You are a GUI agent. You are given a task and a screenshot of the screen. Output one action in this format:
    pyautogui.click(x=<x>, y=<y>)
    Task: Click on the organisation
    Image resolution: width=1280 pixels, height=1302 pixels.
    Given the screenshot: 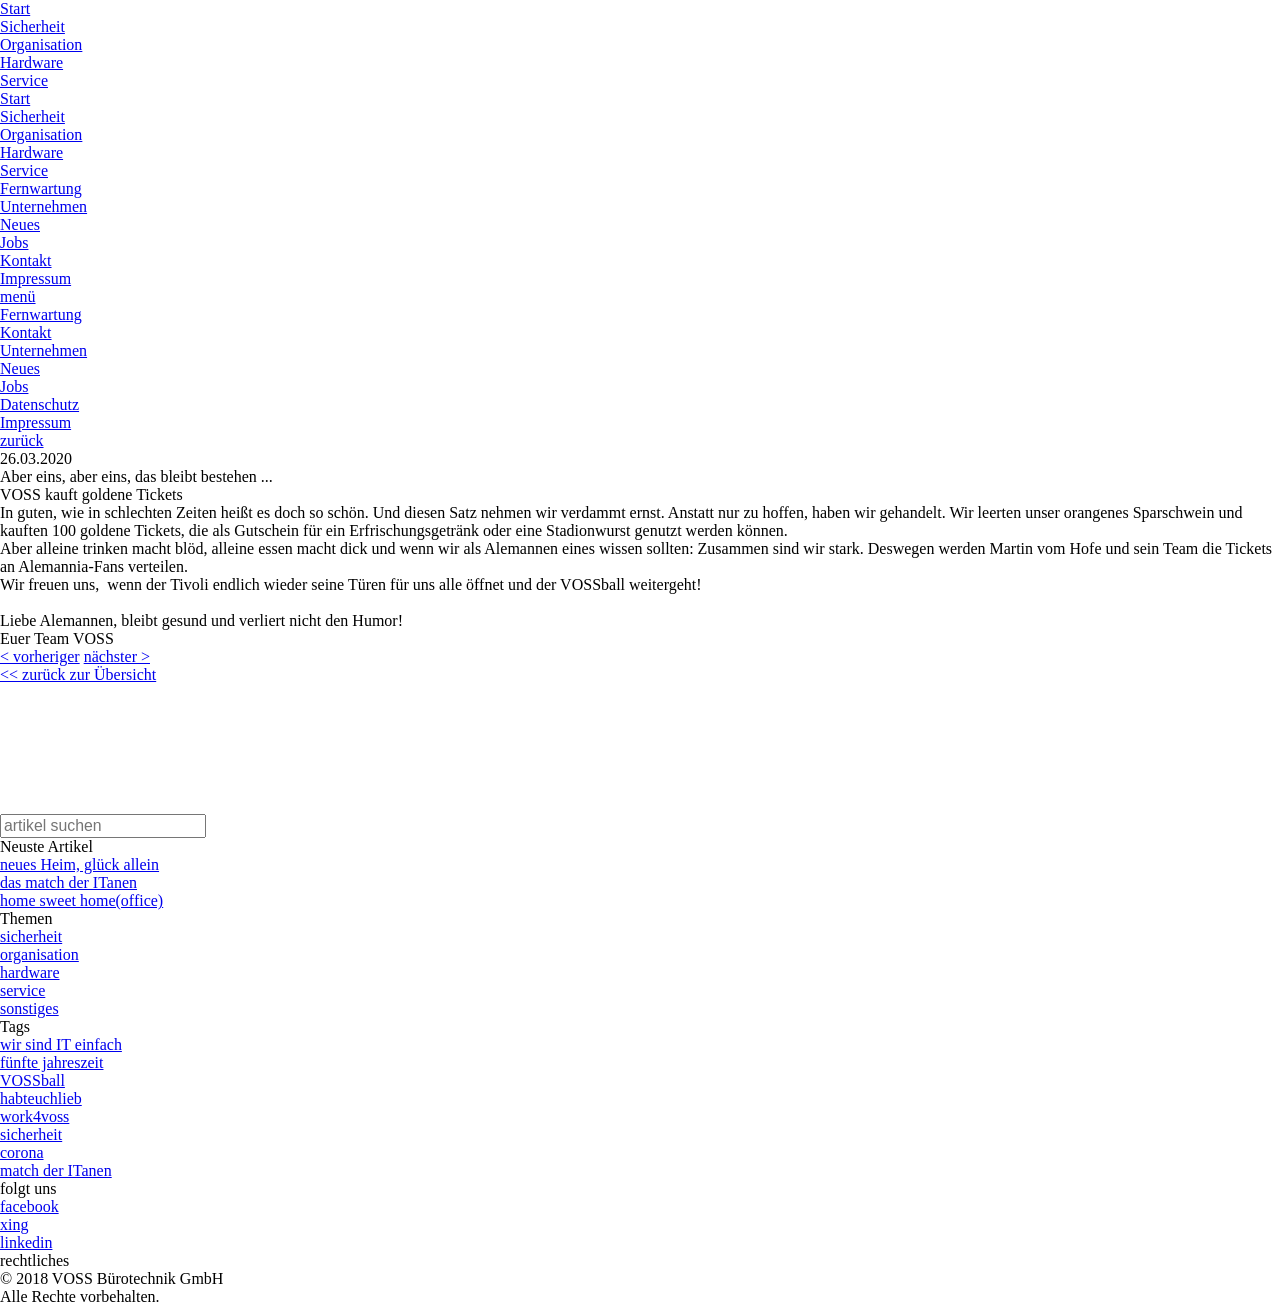 What is the action you would take?
    pyautogui.click(x=39, y=954)
    